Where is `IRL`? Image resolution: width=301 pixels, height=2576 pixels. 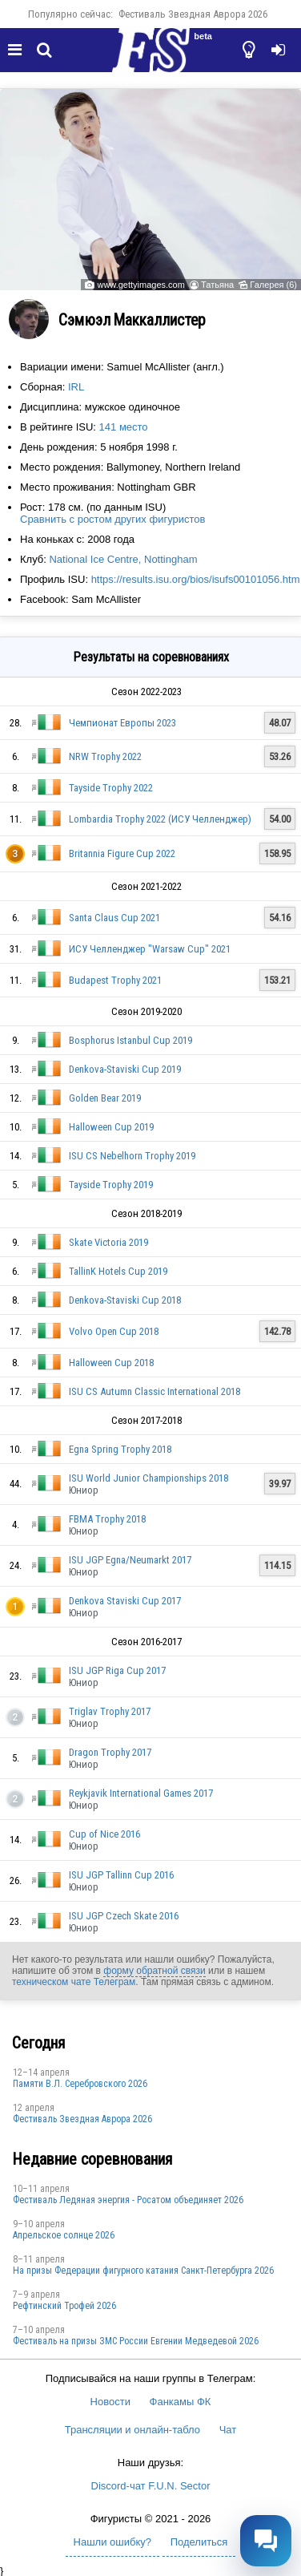
IRL is located at coordinates (76, 387).